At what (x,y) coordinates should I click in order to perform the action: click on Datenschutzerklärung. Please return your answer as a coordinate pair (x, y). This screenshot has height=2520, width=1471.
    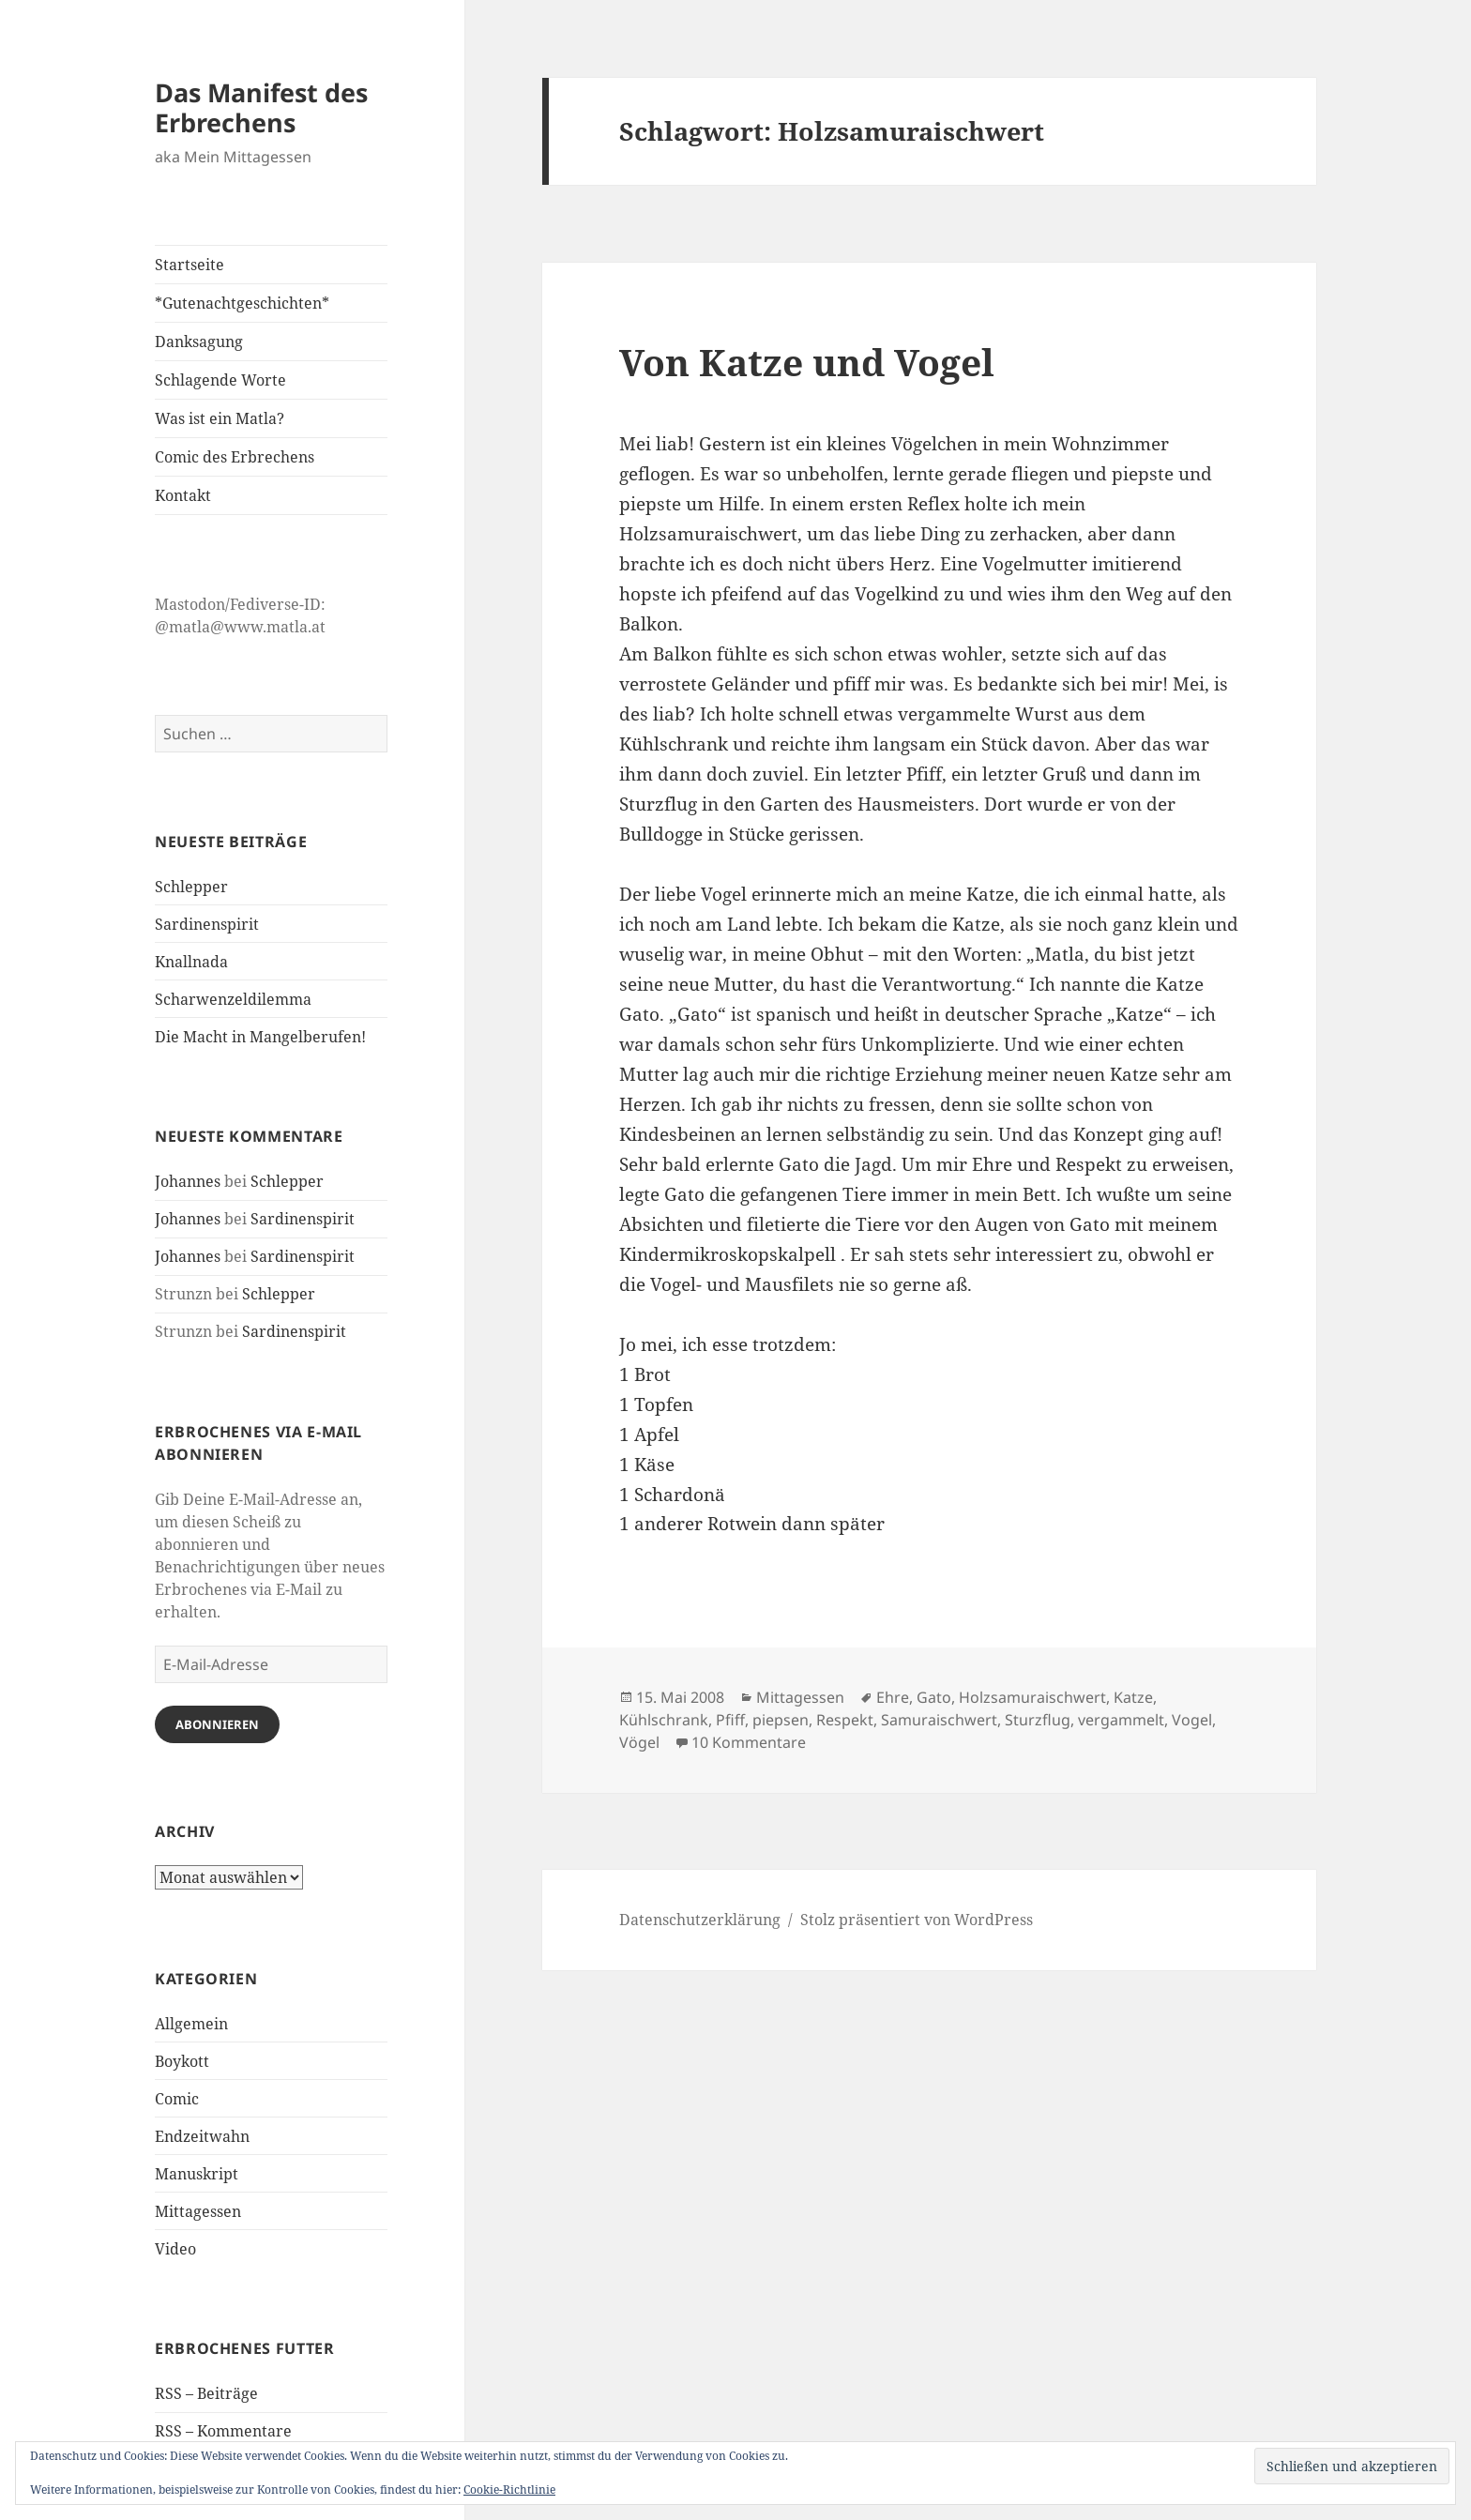
    Looking at the image, I should click on (700, 1919).